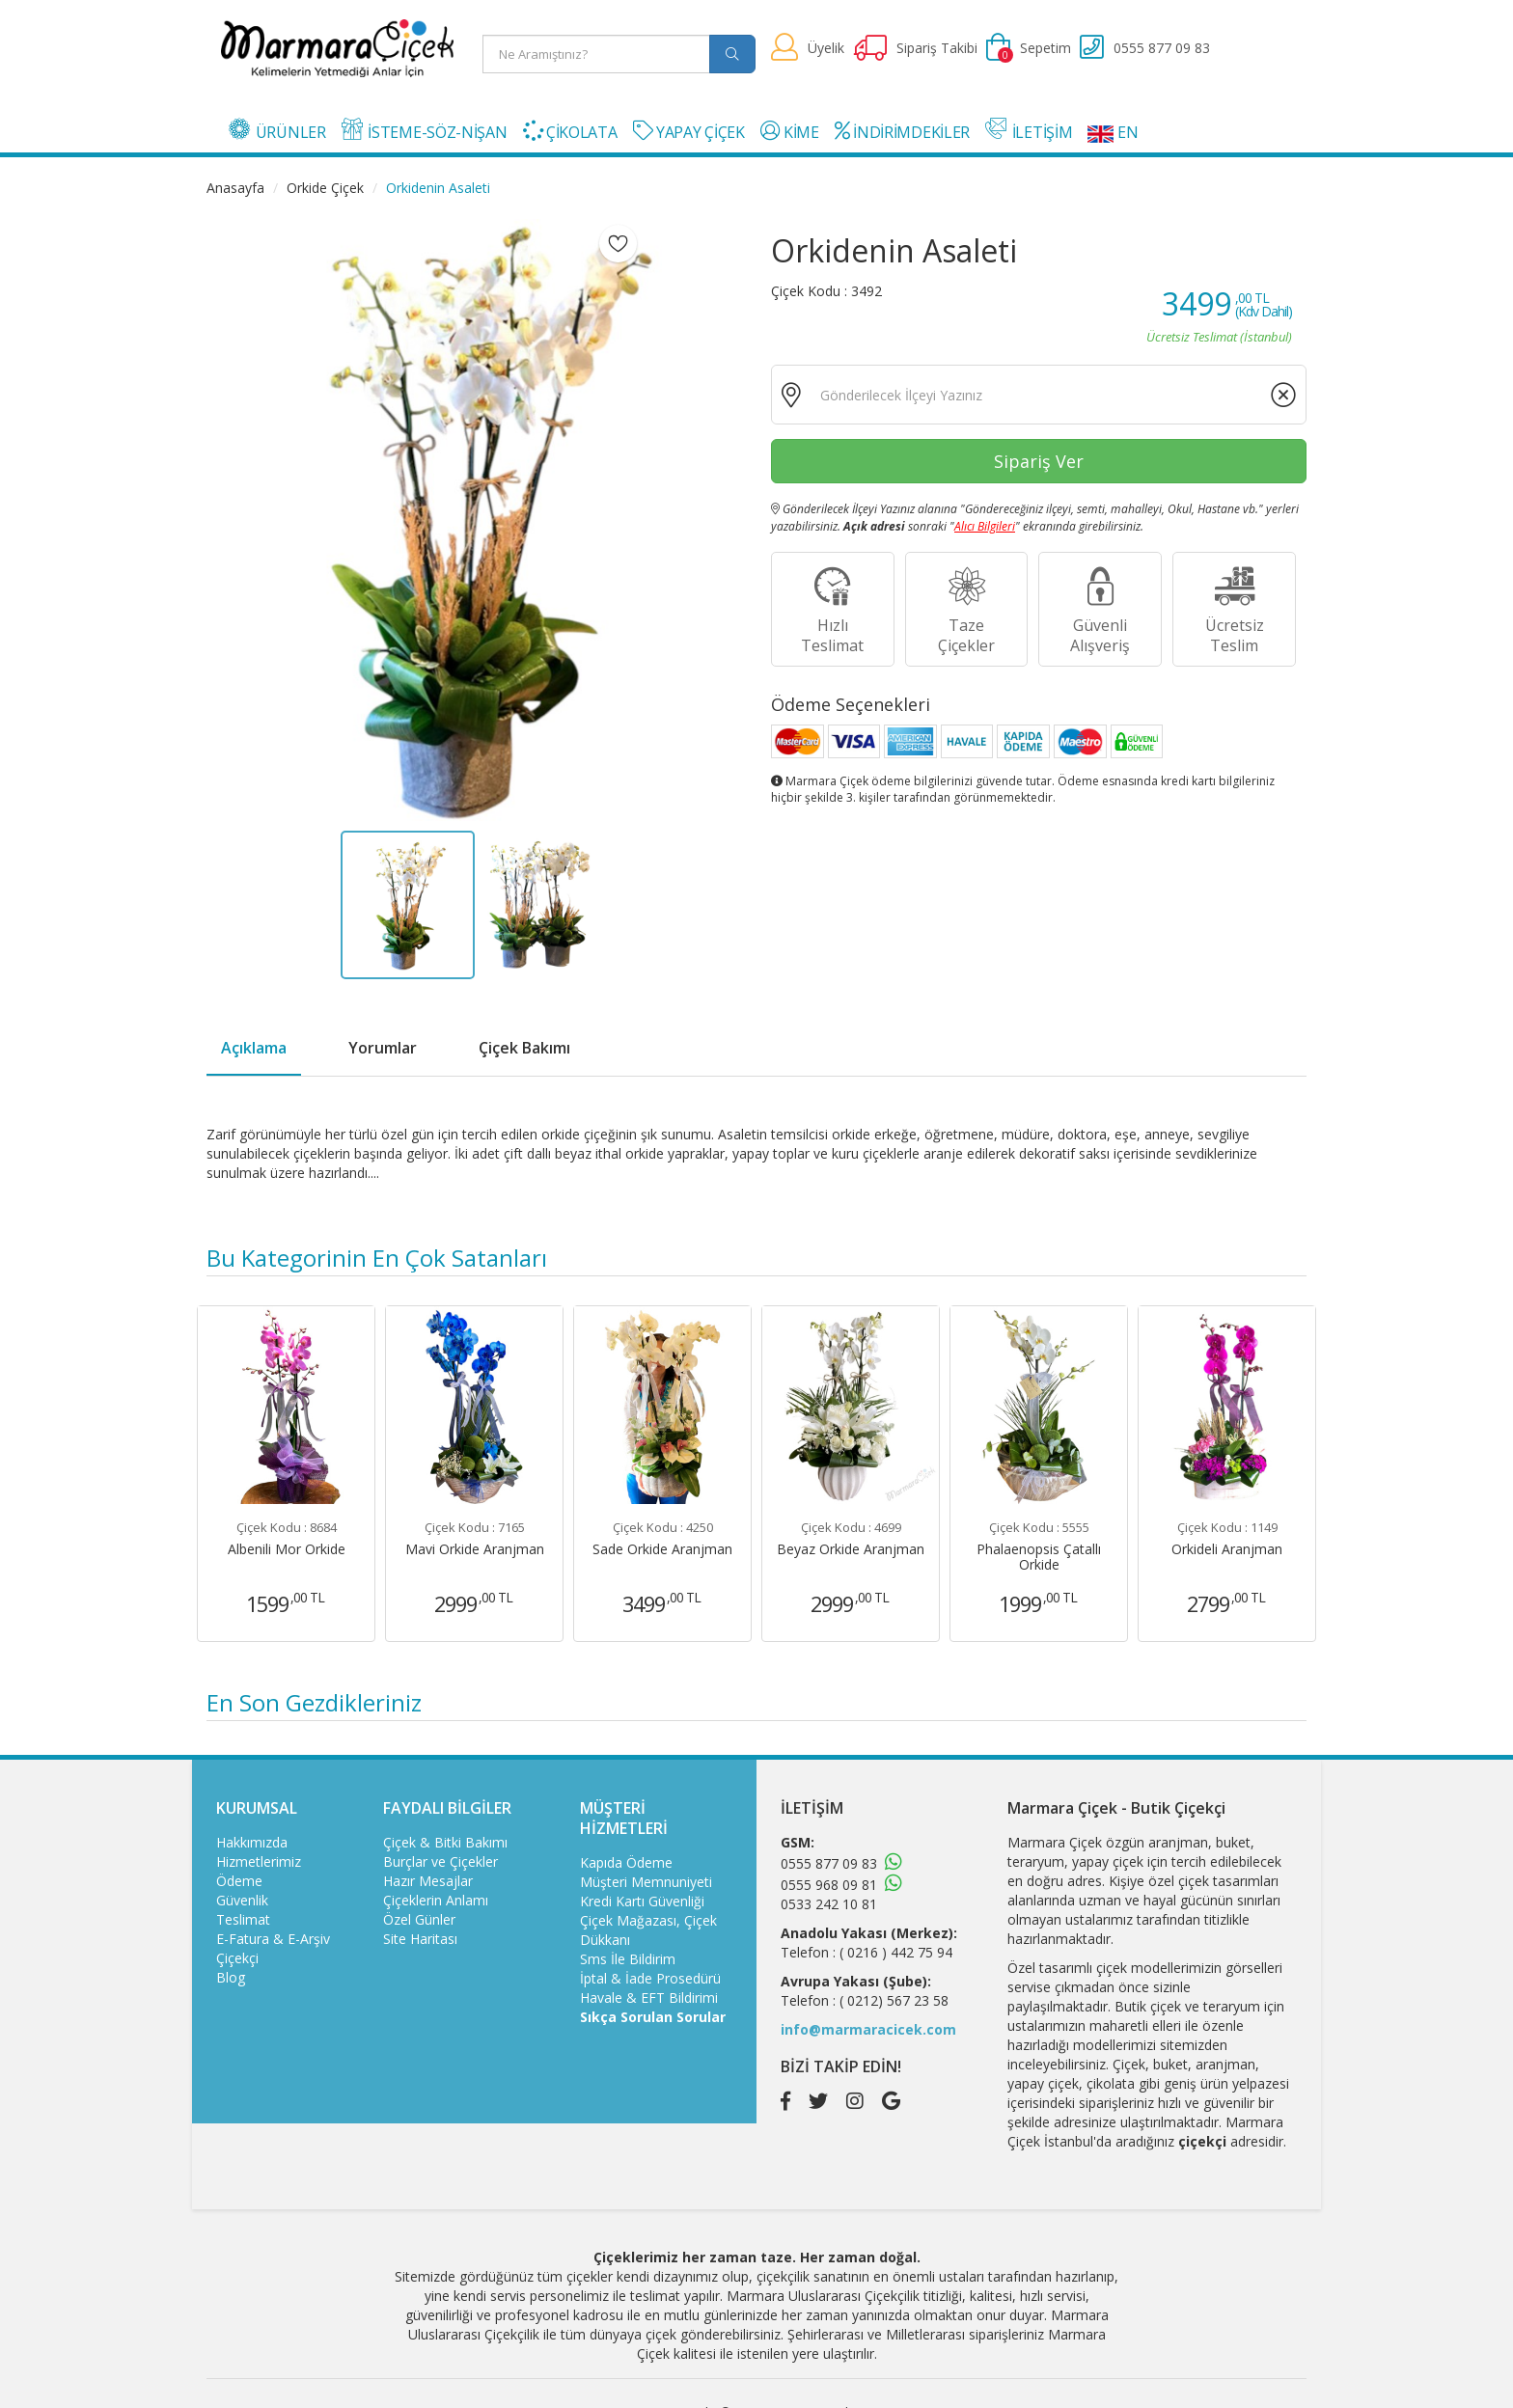  Describe the element at coordinates (235, 187) in the screenshot. I see `Anasayfa` at that location.